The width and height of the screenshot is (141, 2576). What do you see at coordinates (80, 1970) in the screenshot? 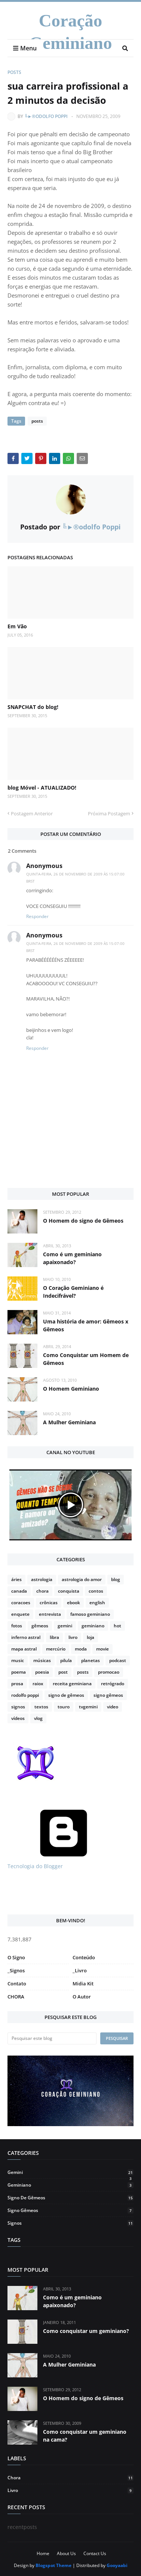
I see `_Livro` at bounding box center [80, 1970].